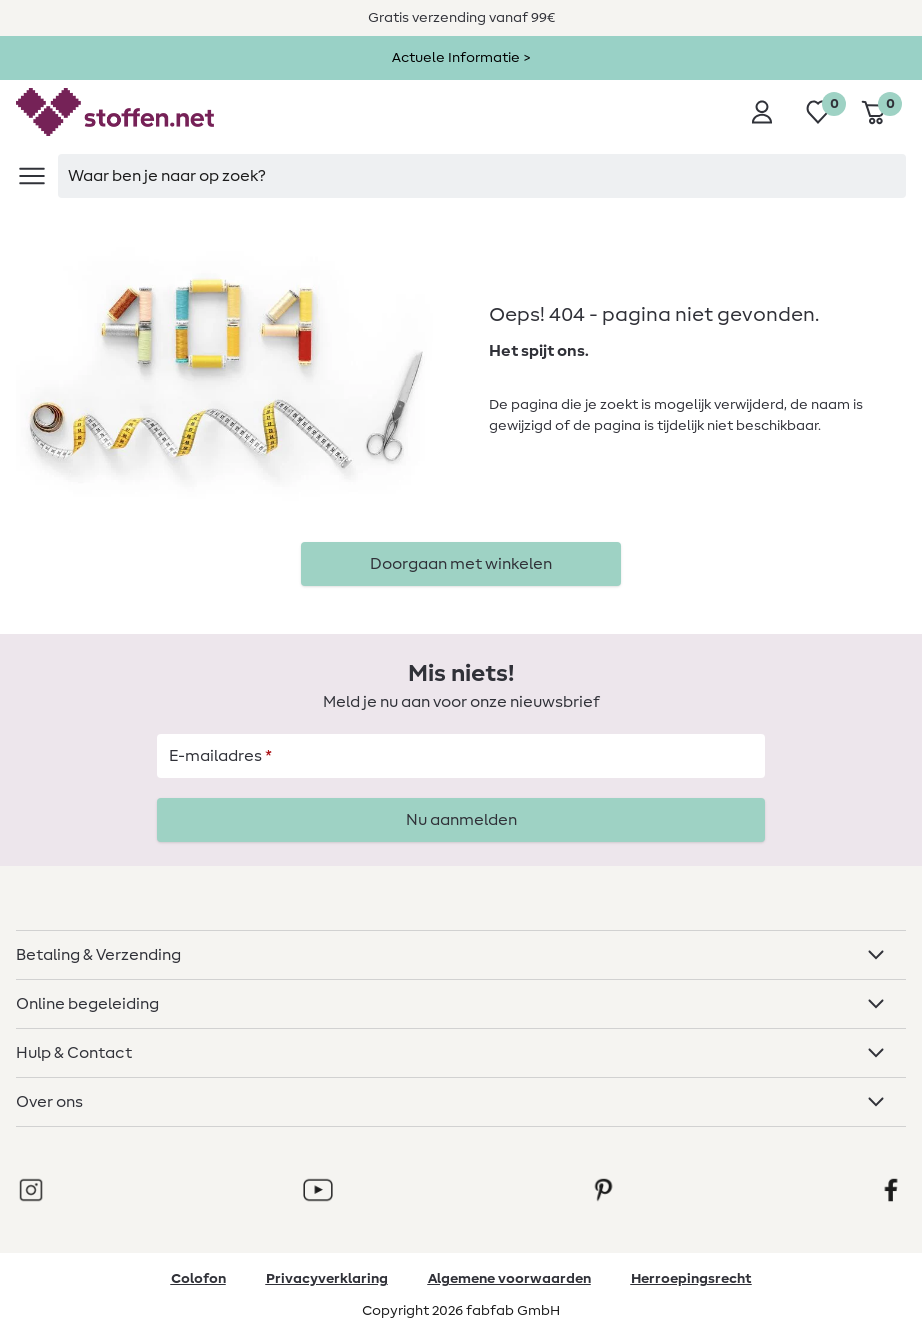 Image resolution: width=922 pixels, height=1337 pixels. Describe the element at coordinates (198, 1279) in the screenshot. I see `Colofon` at that location.